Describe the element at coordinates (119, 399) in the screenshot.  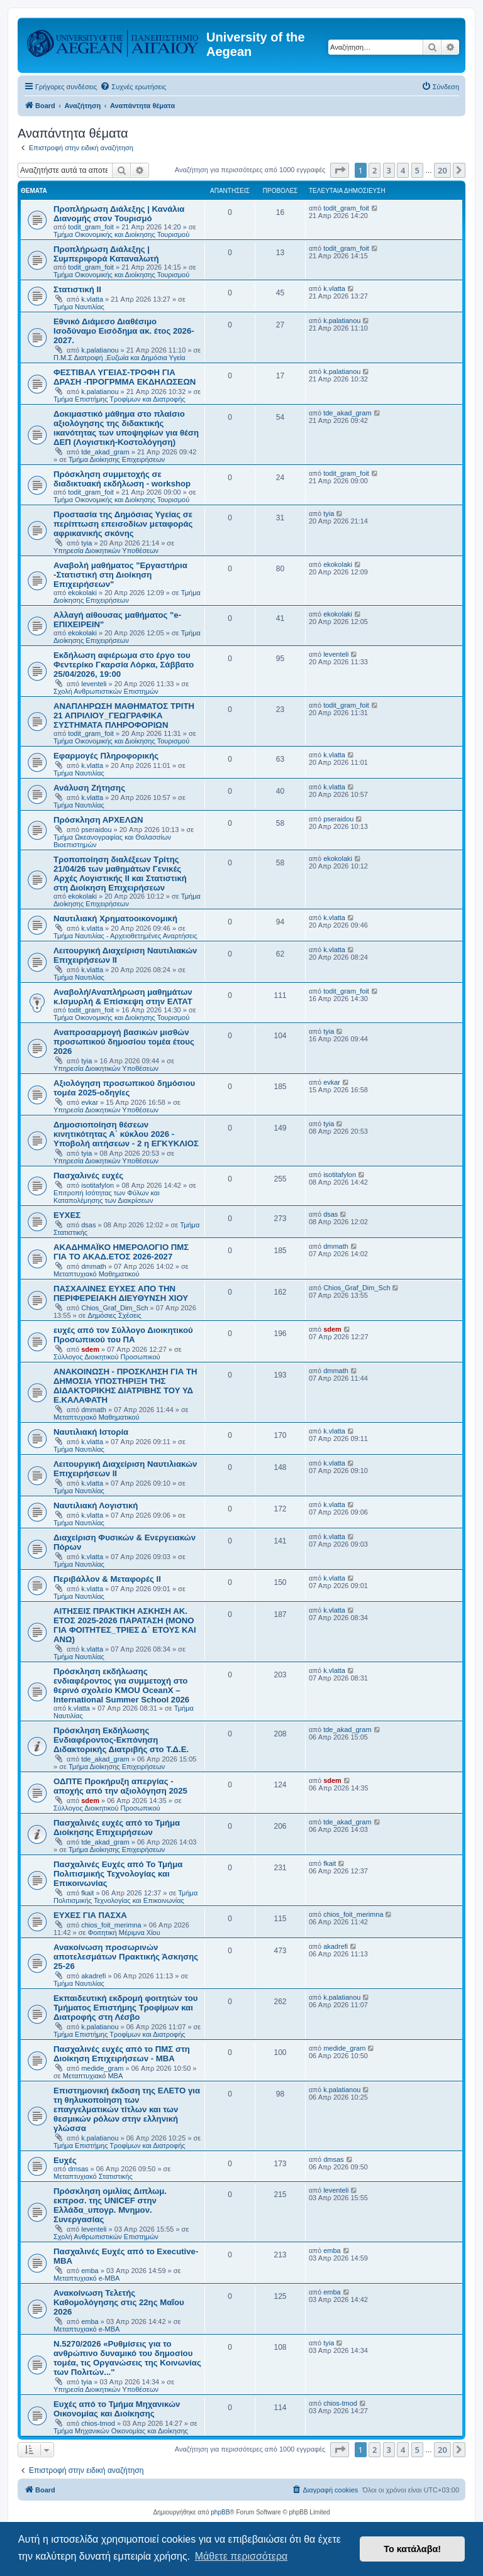
I see `Τμήμα Επιστήμης Τροφίμων και Διατροφής` at that location.